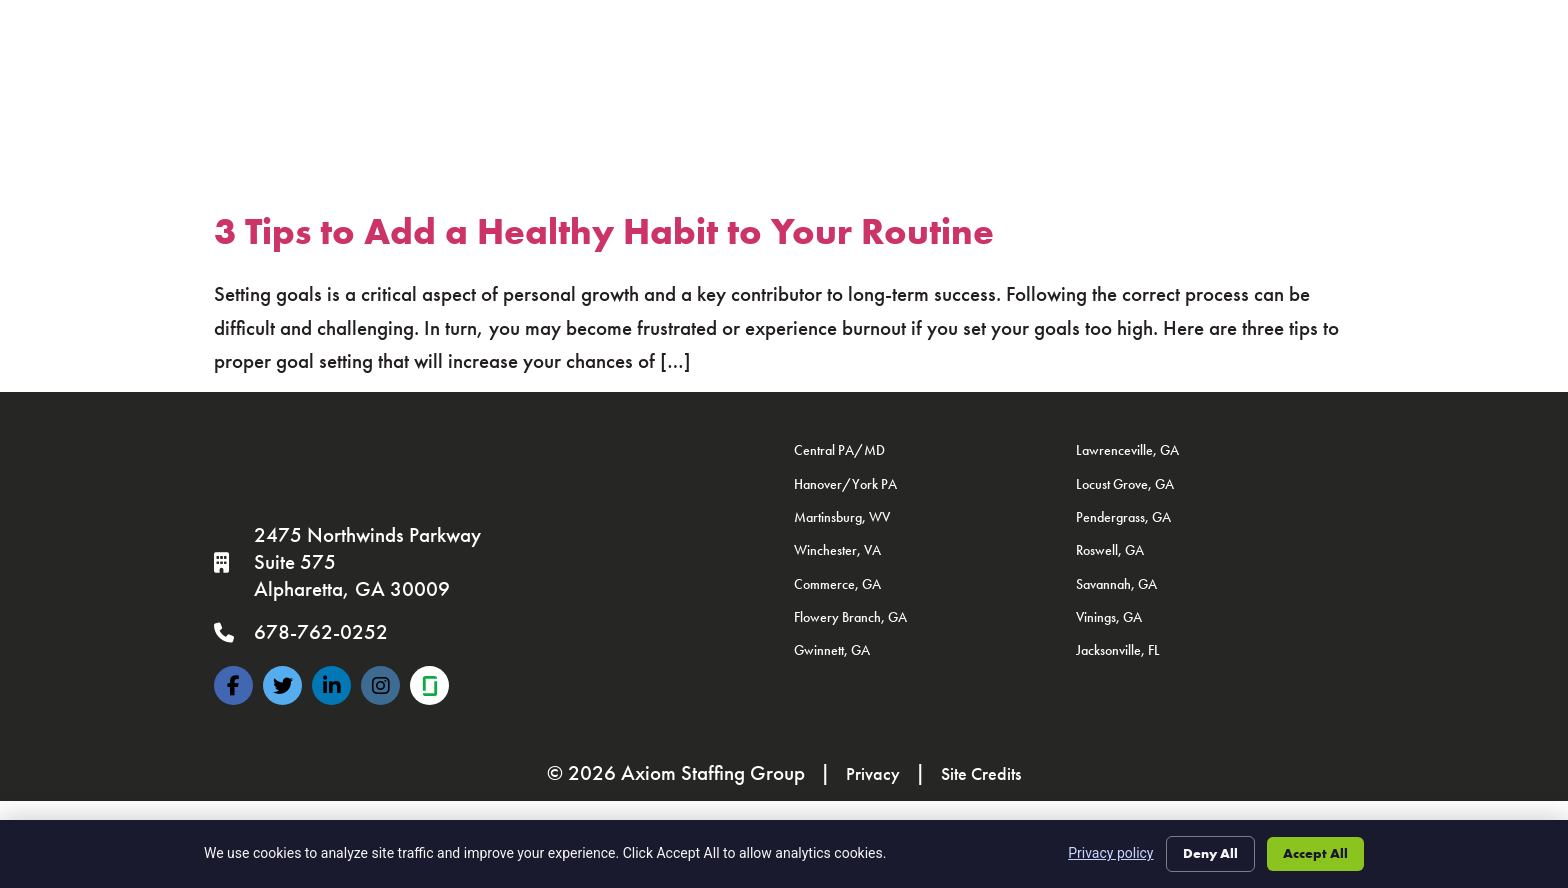  I want to click on Privacy, so click(865, 773).